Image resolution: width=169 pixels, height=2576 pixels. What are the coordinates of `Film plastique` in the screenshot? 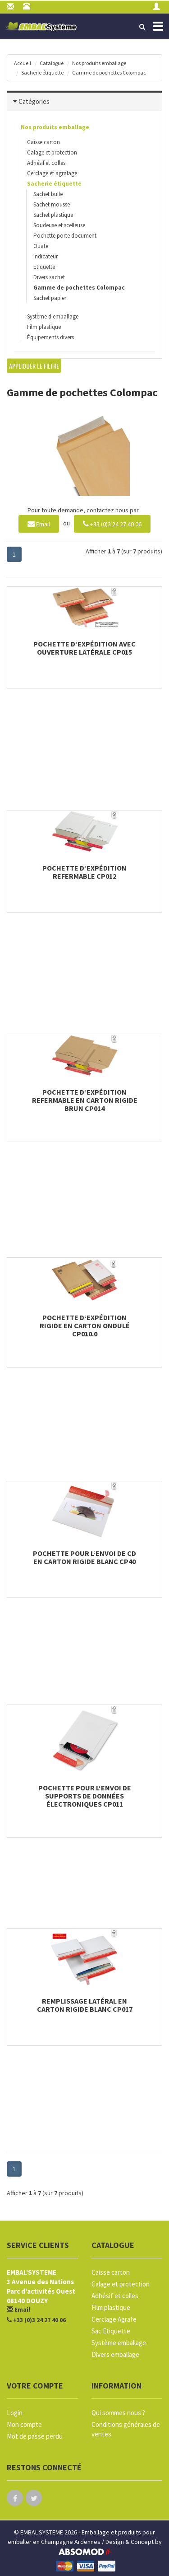 It's located at (44, 327).